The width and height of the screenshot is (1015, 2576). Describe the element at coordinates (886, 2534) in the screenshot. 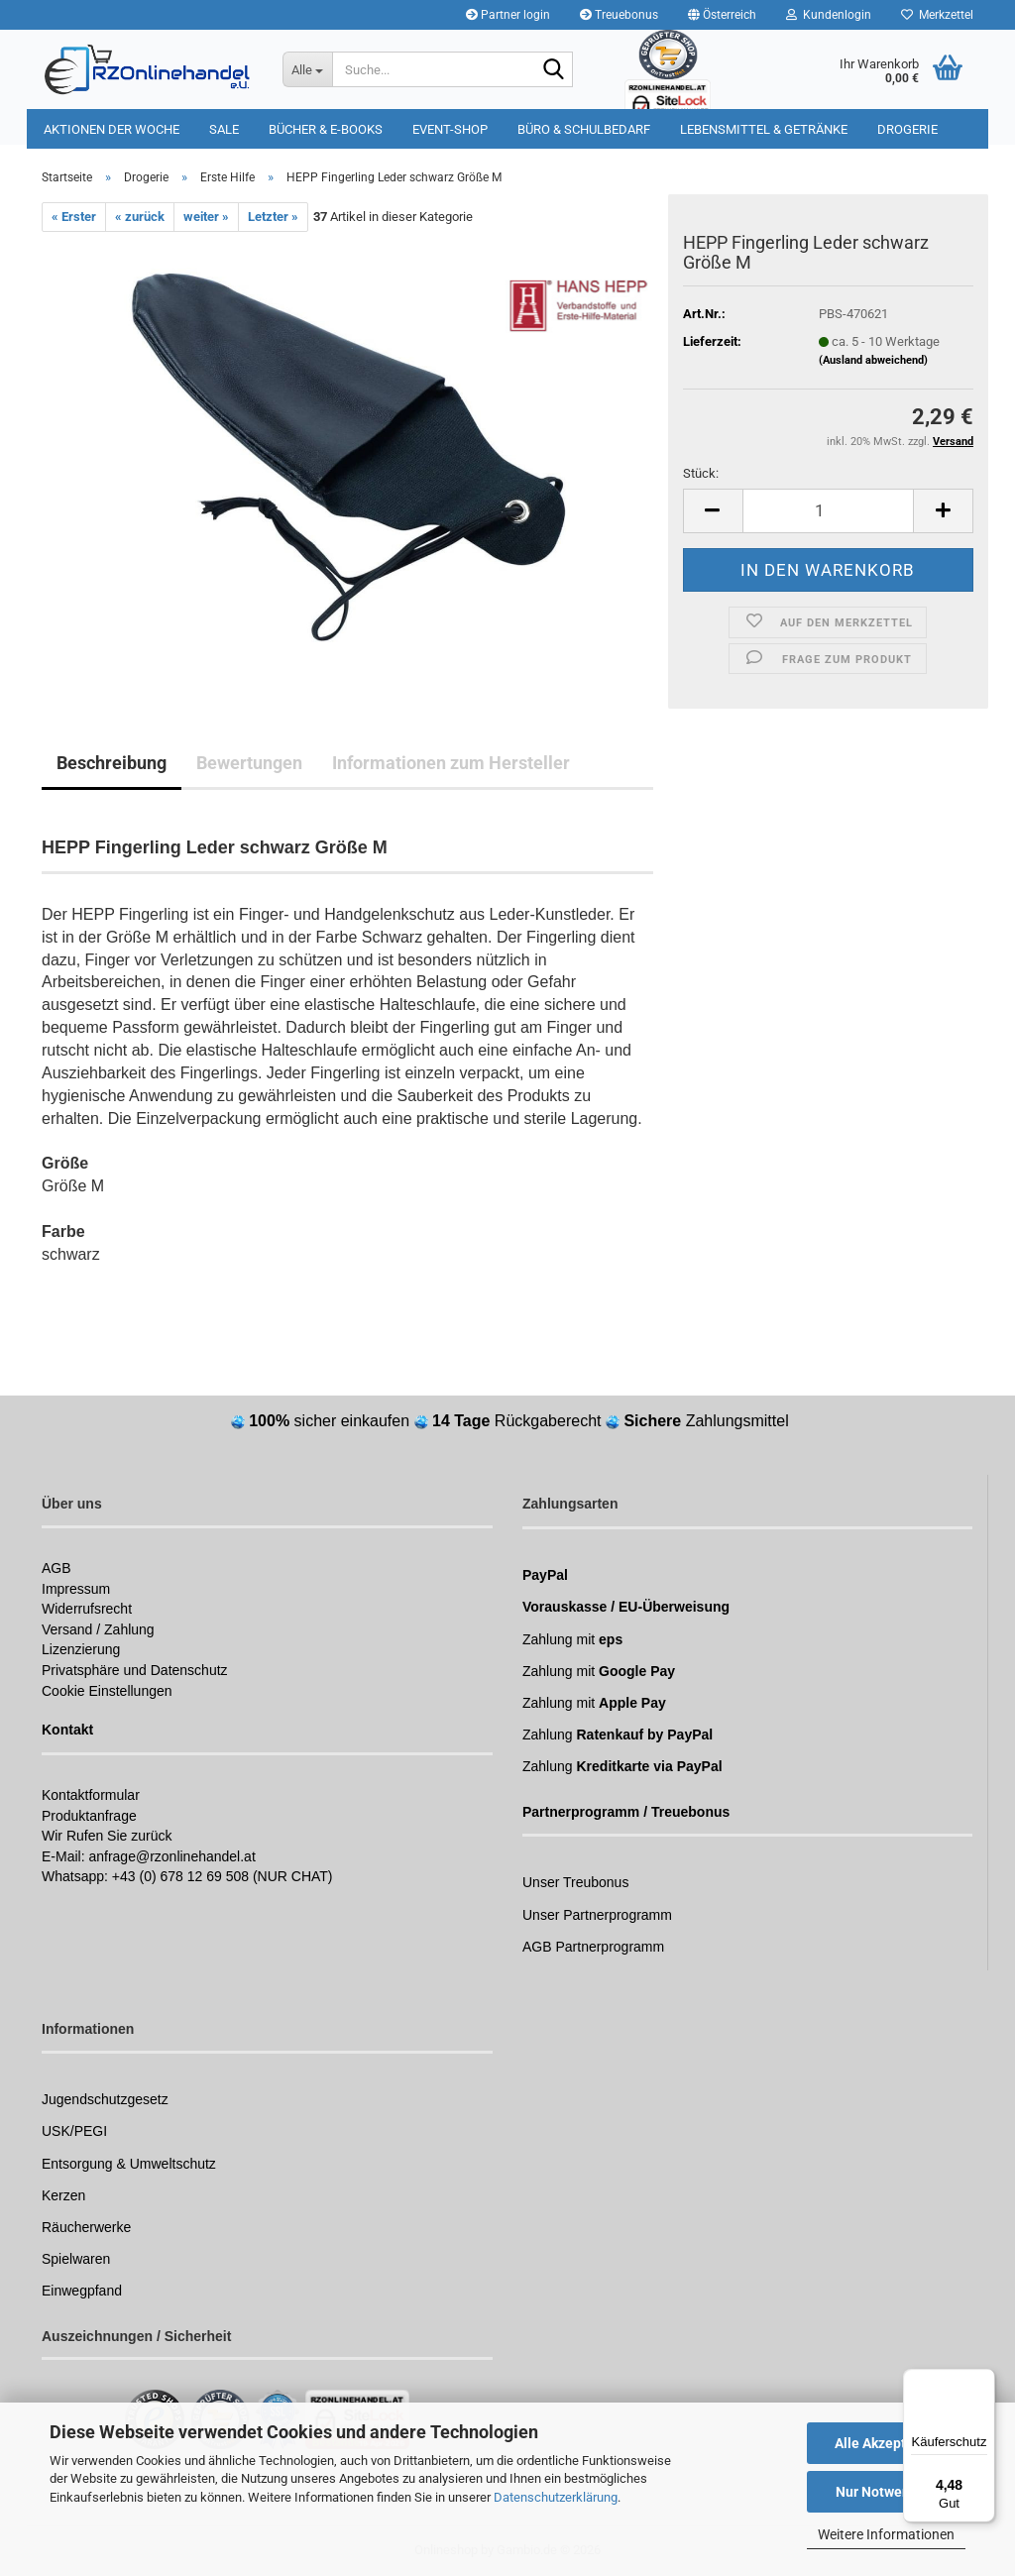

I see `Weitere Informationen` at that location.